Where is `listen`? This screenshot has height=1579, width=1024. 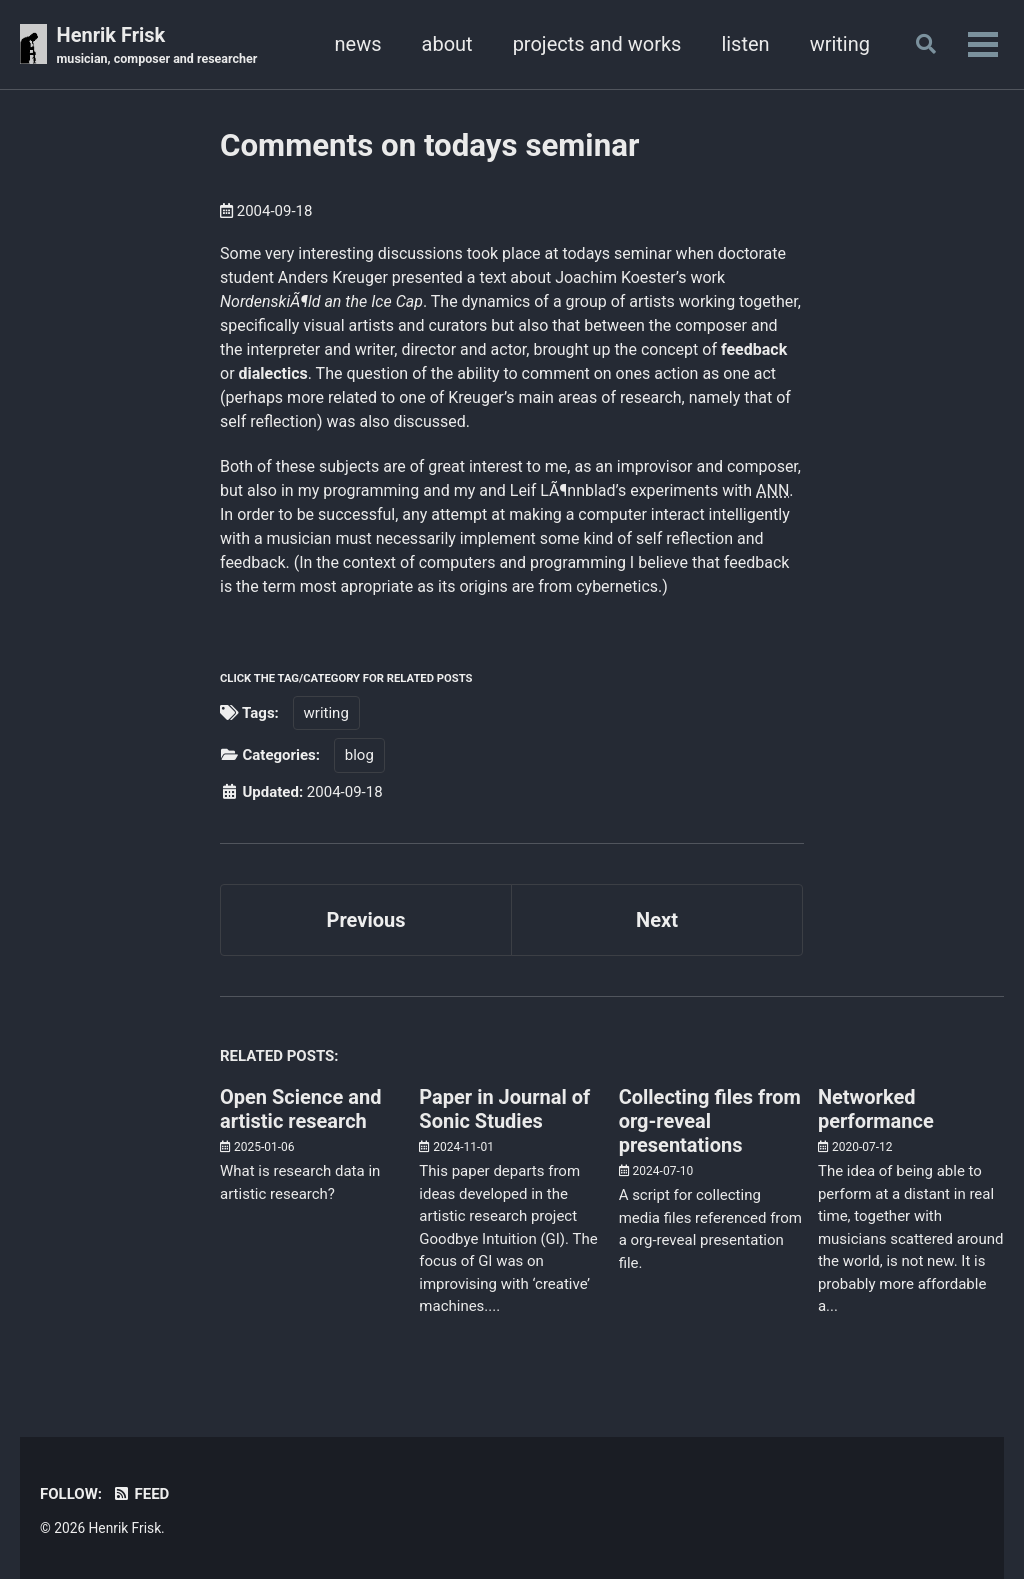 listen is located at coordinates (745, 44).